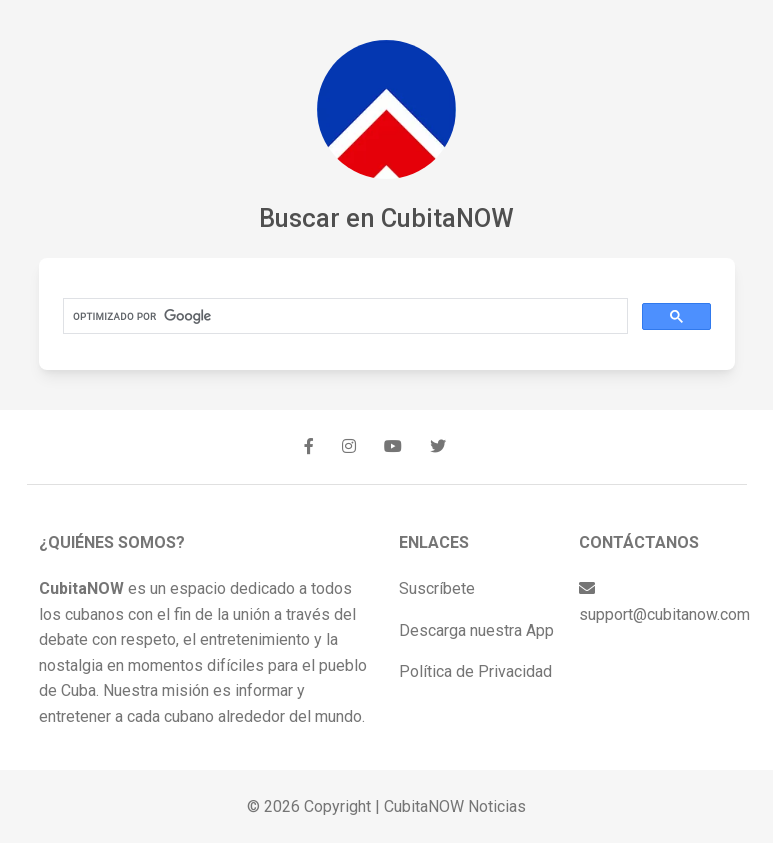  Describe the element at coordinates (343, 317) in the screenshot. I see `[buscar]` at that location.